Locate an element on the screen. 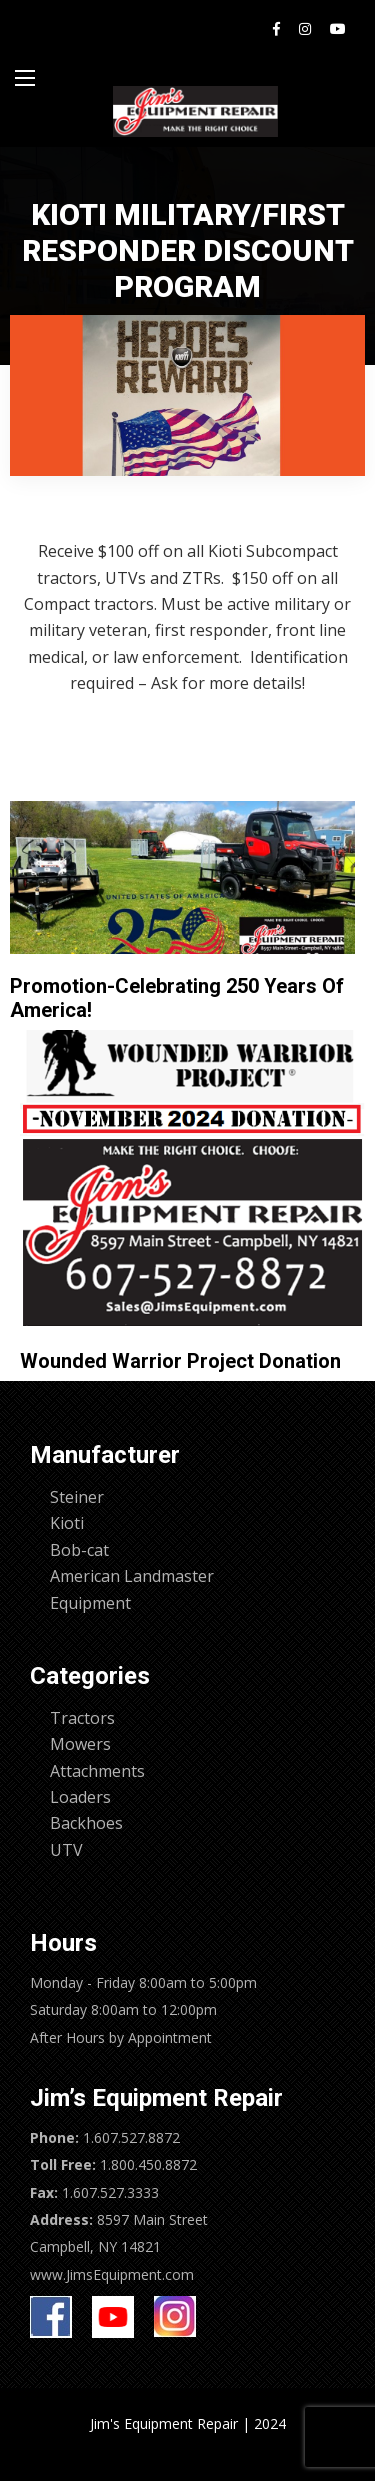  Backhoes is located at coordinates (86, 1823).